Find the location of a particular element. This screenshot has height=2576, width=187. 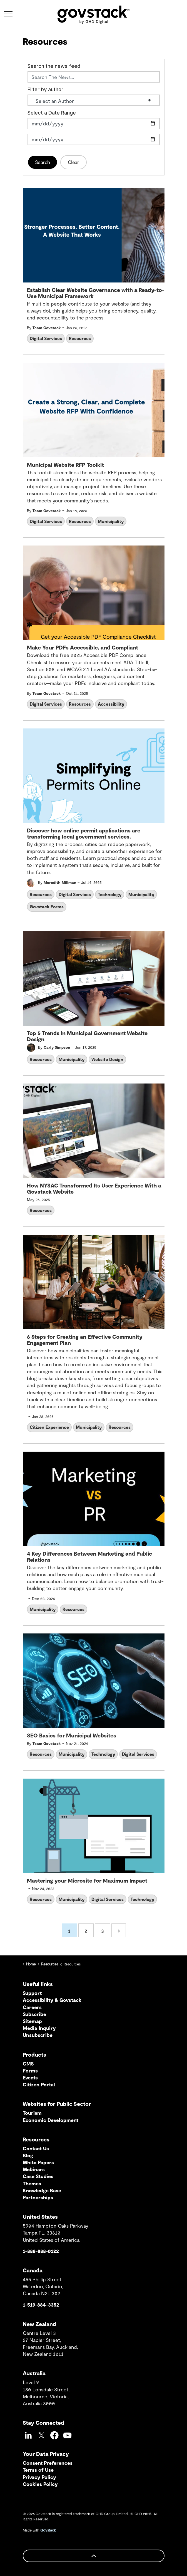

Search the news feed is located at coordinates (54, 66).